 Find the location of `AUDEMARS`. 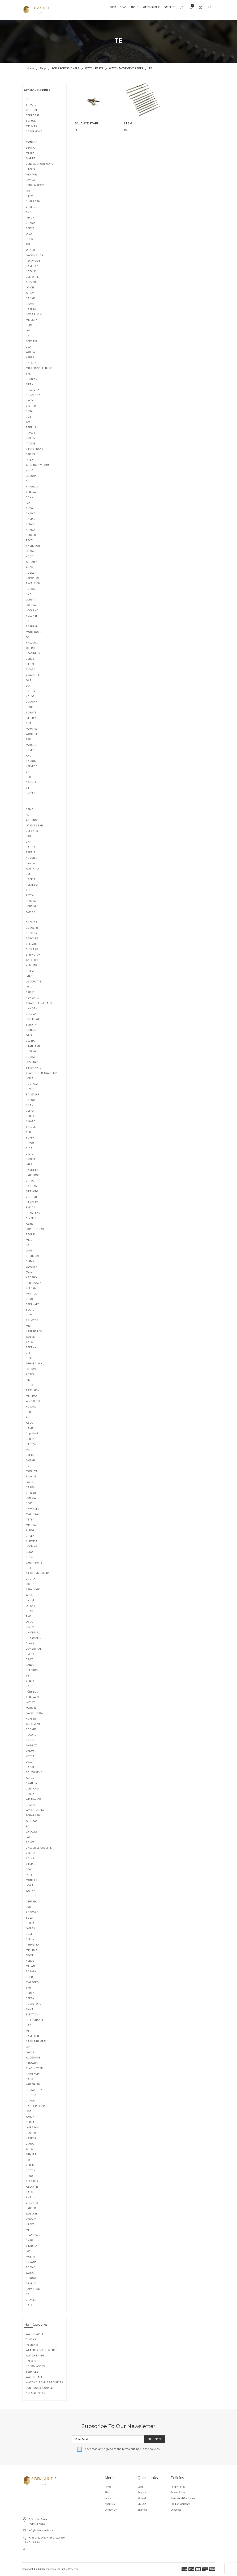

AUDEMARS is located at coordinates (33, 2057).